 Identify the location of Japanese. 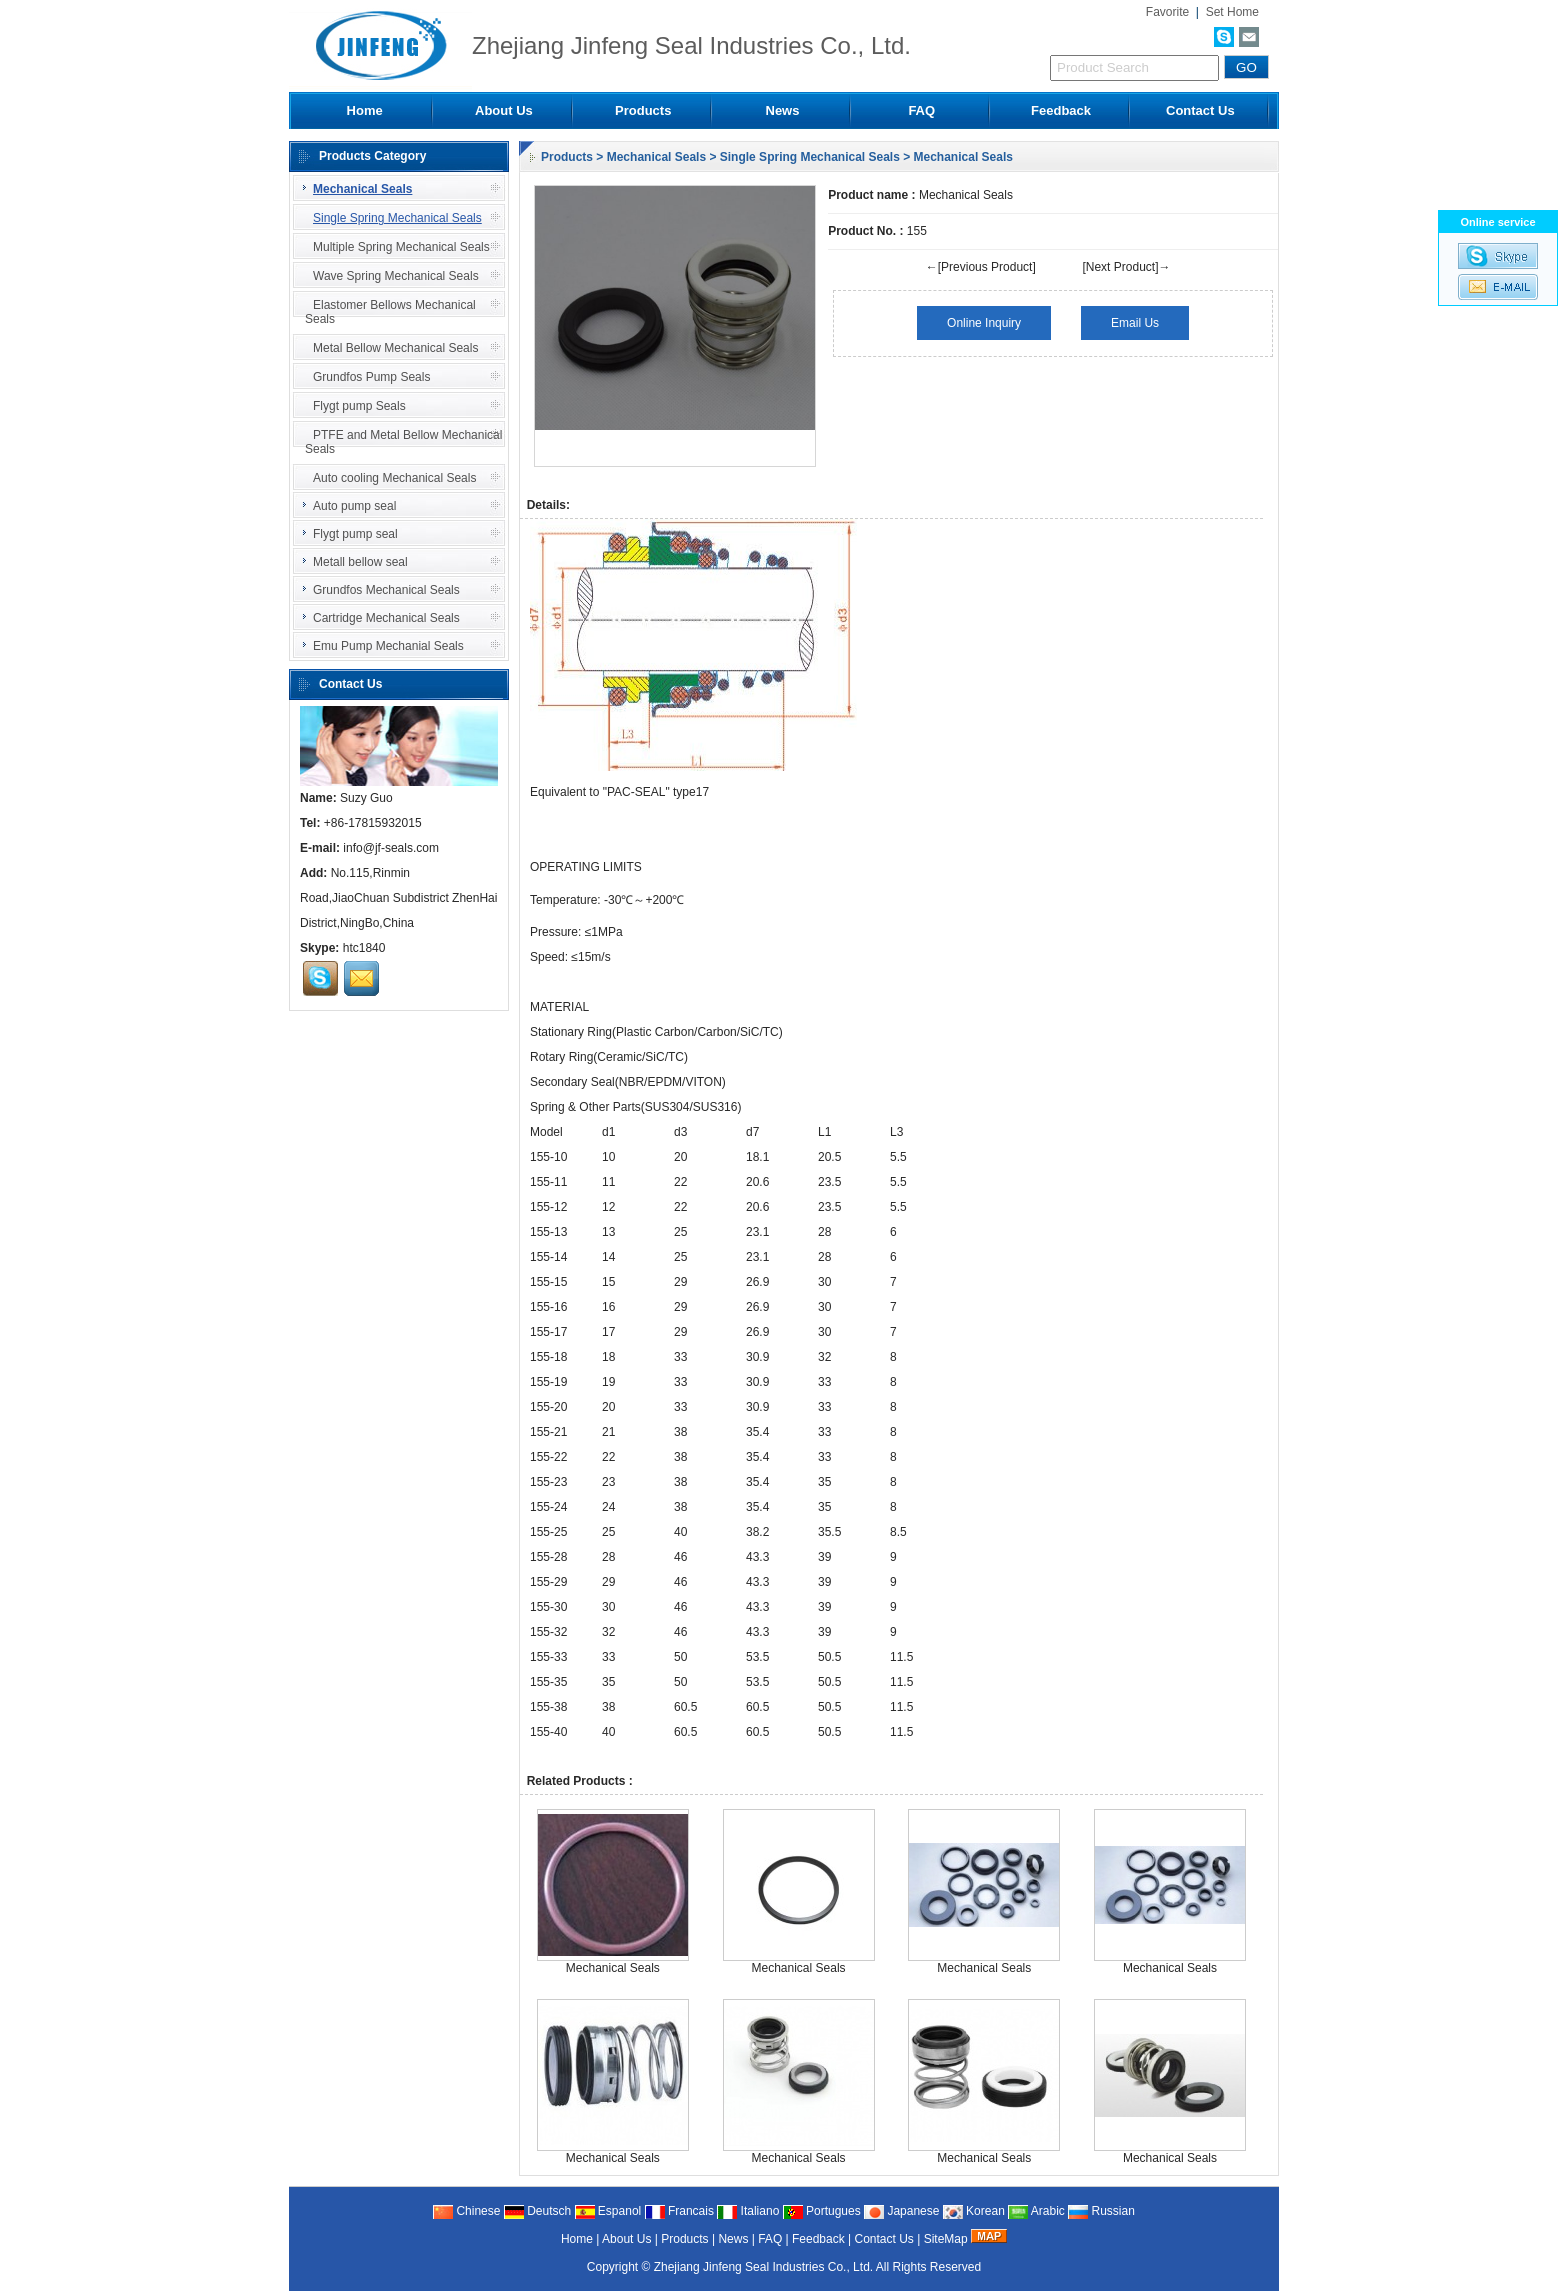
(901, 2211).